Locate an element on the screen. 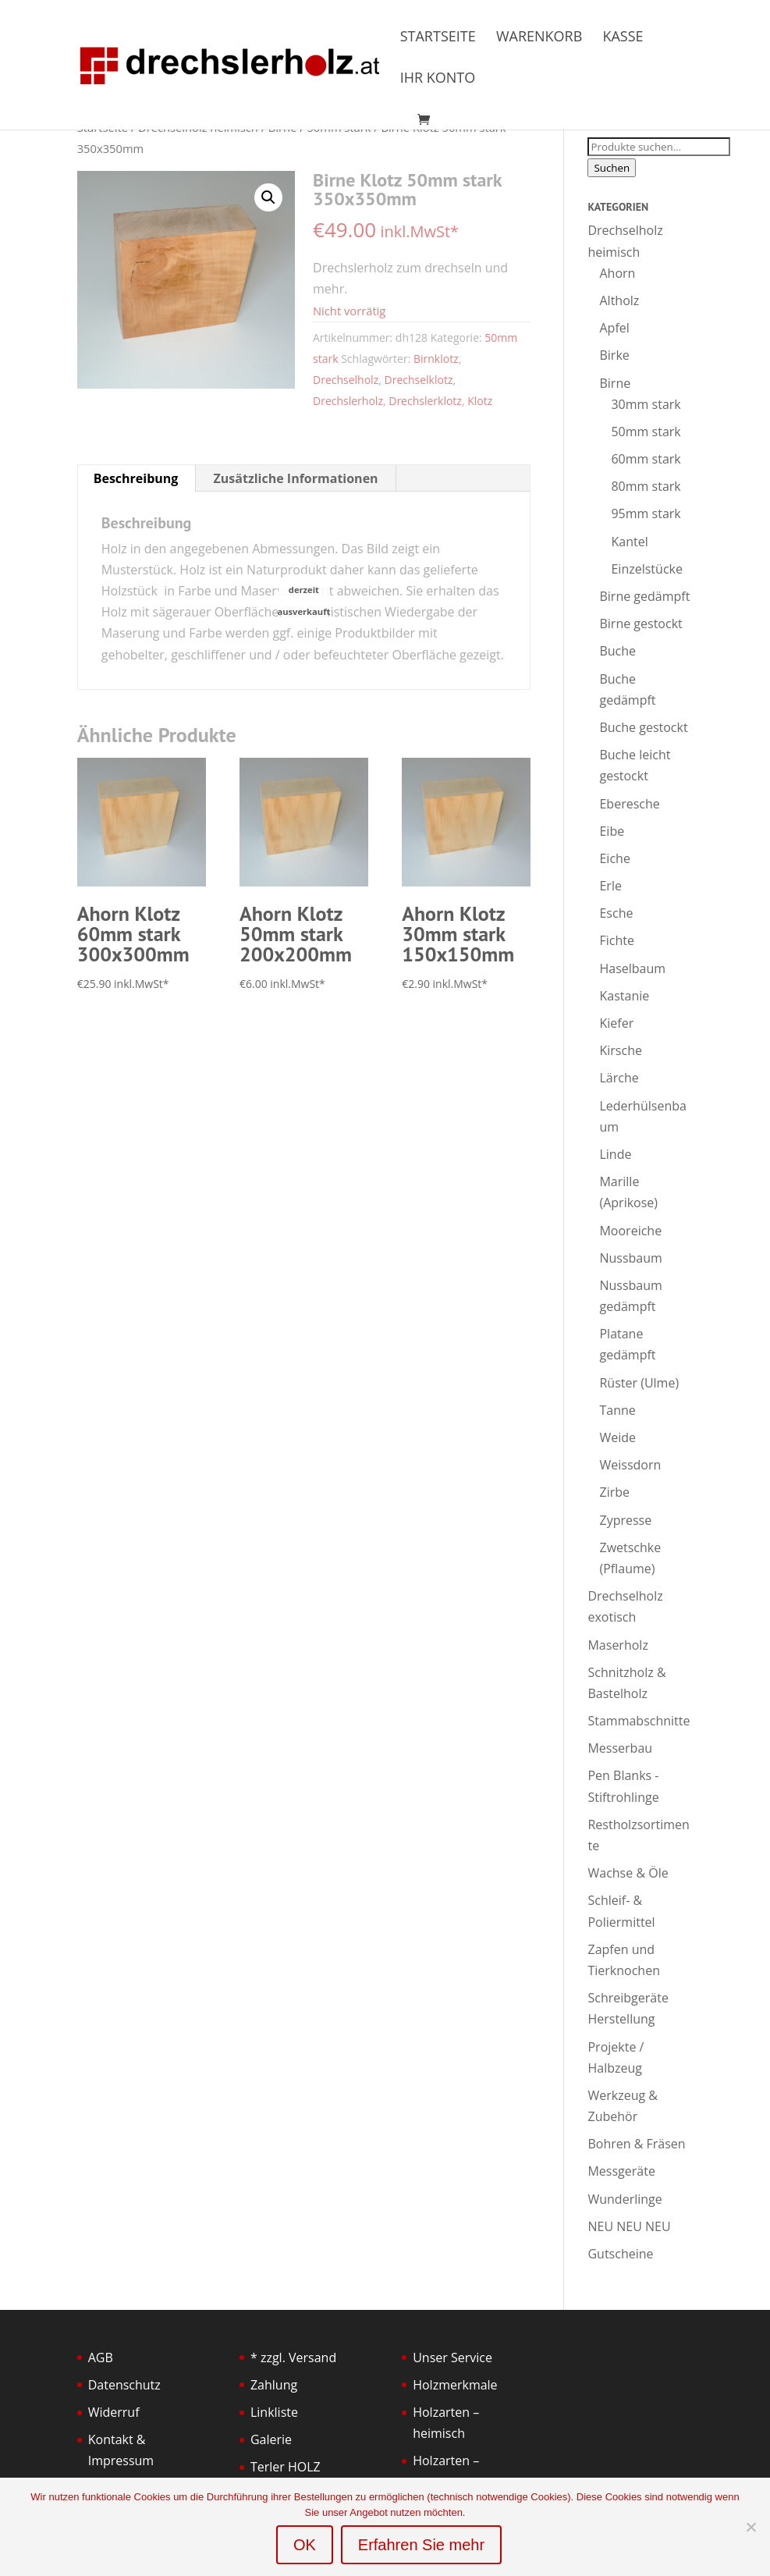 The height and width of the screenshot is (2576, 770). Apfel is located at coordinates (614, 327).